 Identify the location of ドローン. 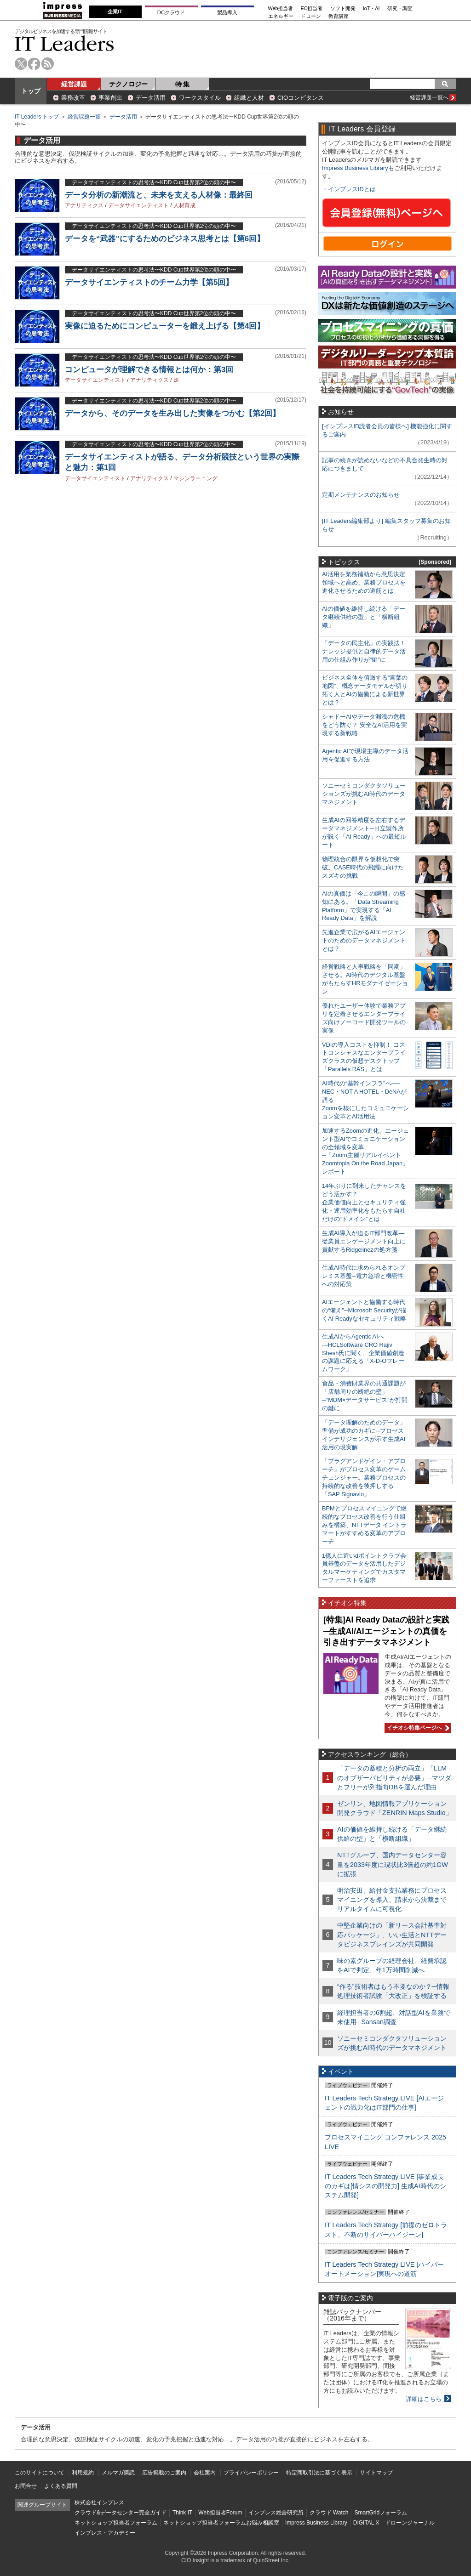
(311, 16).